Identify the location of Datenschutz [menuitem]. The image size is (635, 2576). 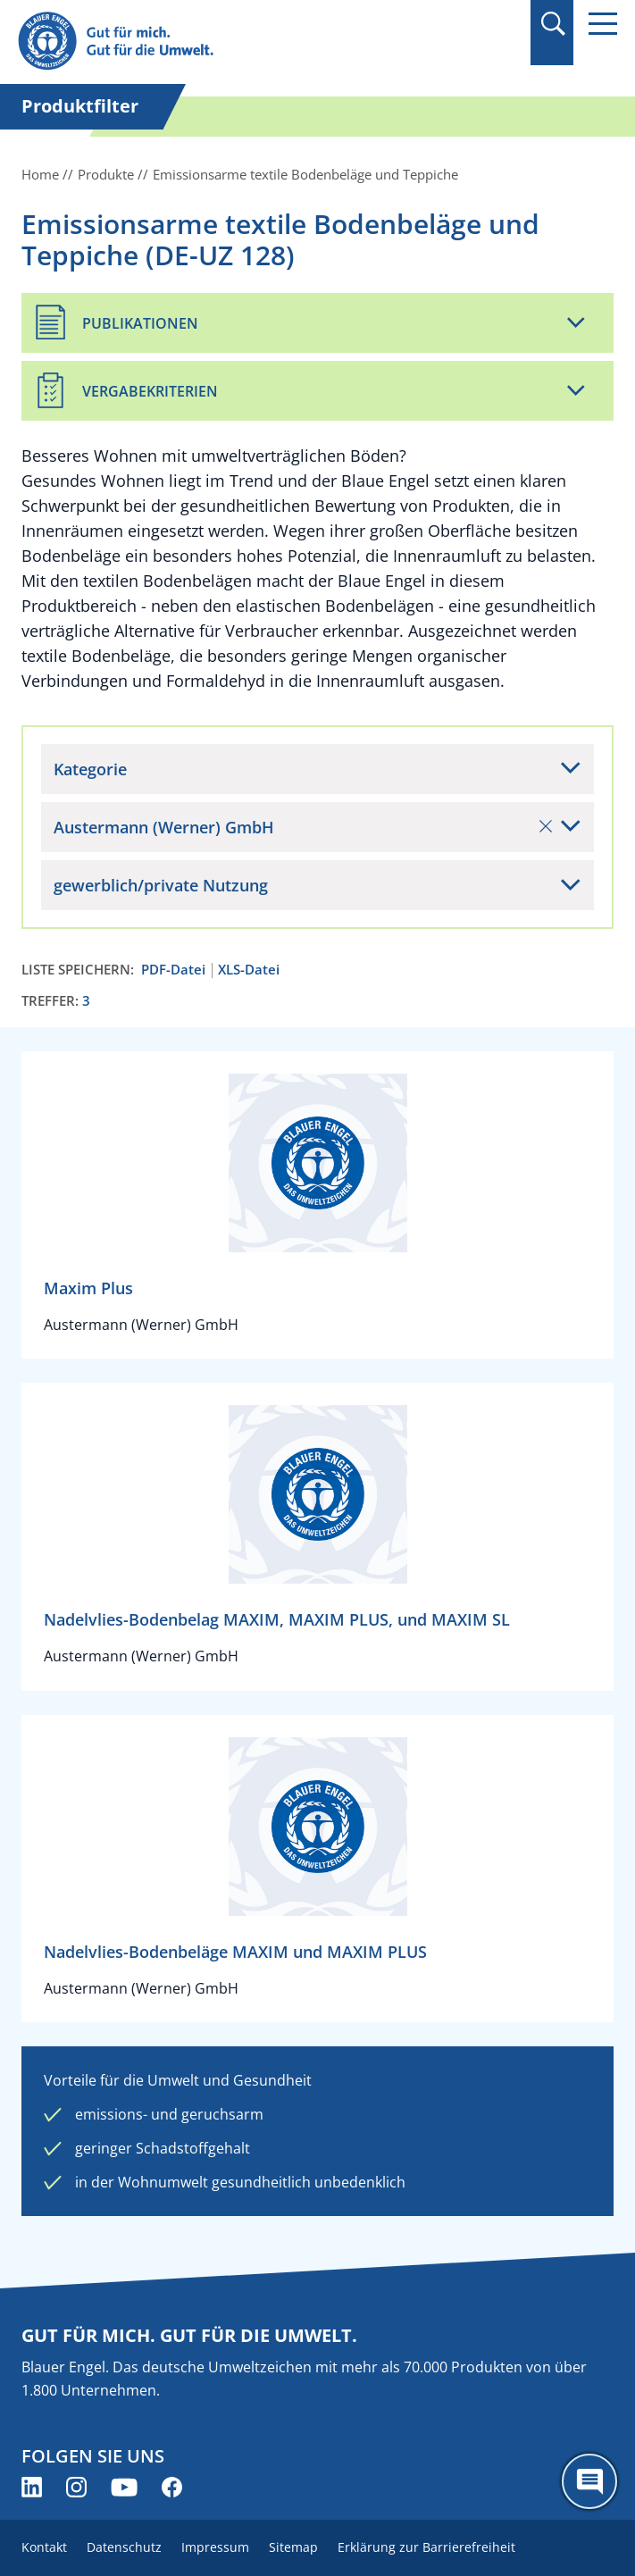
(124, 2546).